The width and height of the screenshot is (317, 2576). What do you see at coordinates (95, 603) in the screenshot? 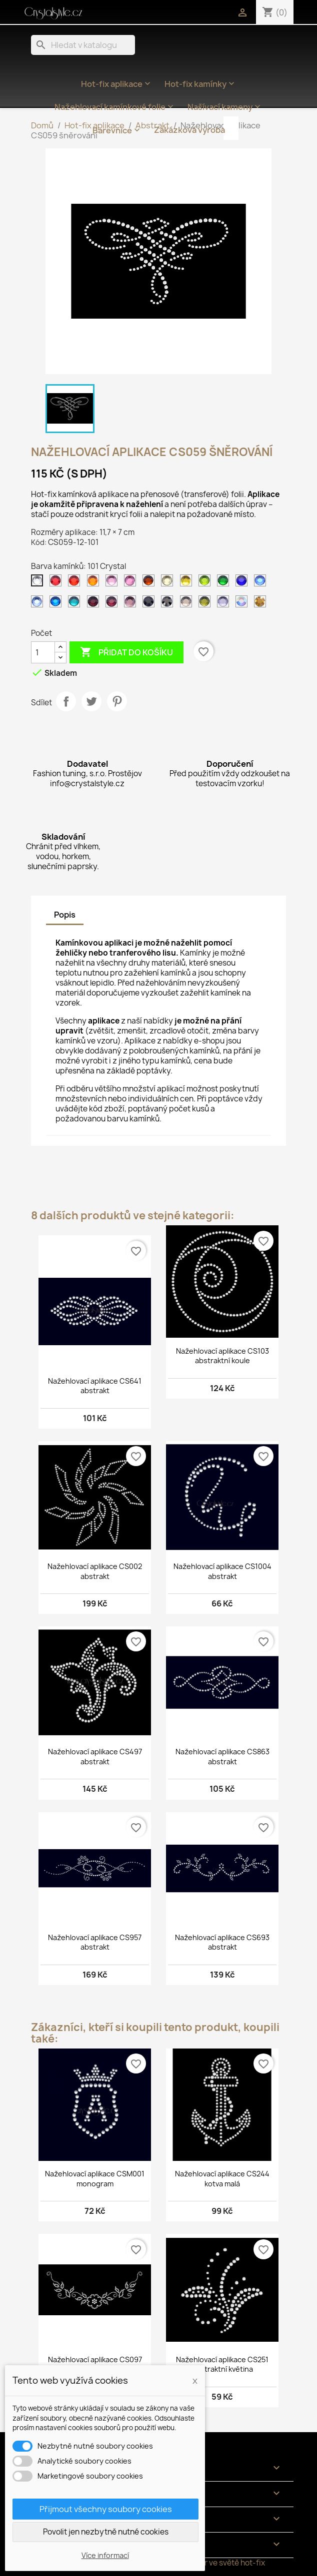
I see `[121 Amethyst tmavý]` at bounding box center [95, 603].